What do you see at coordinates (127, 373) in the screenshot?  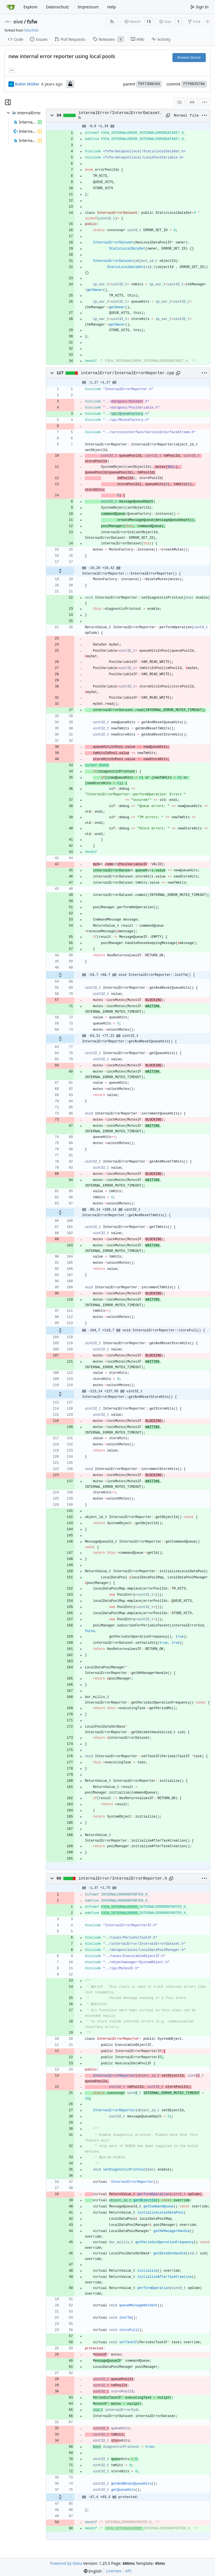 I see `internalError/InternalErrorReporter.cpp` at bounding box center [127, 373].